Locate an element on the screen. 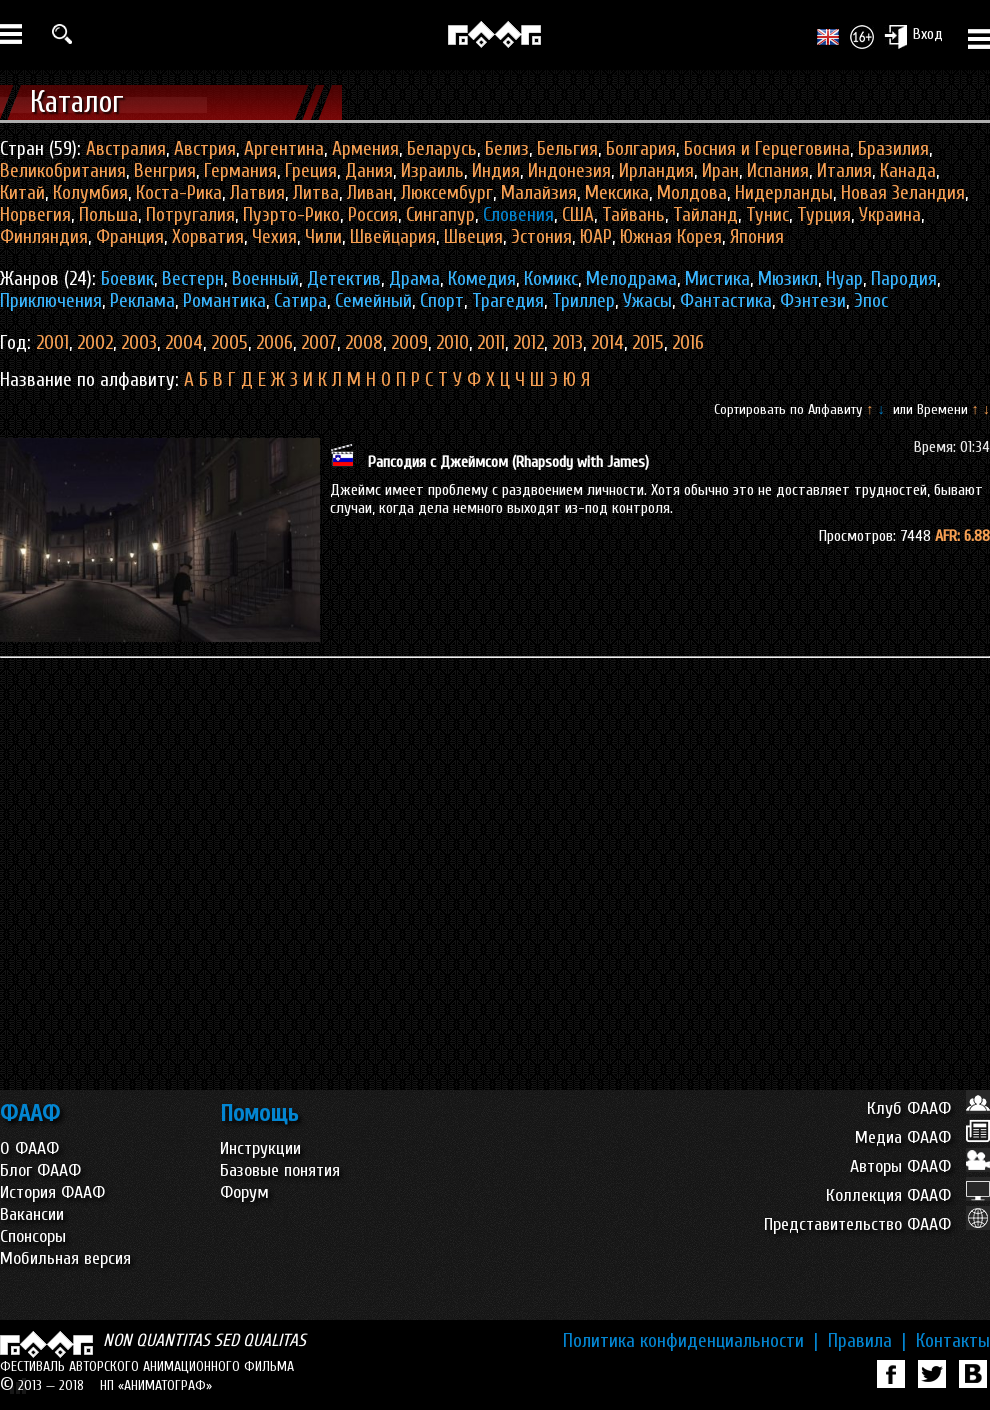 Image resolution: width=990 pixels, height=1410 pixels. Китай is located at coordinates (22, 193).